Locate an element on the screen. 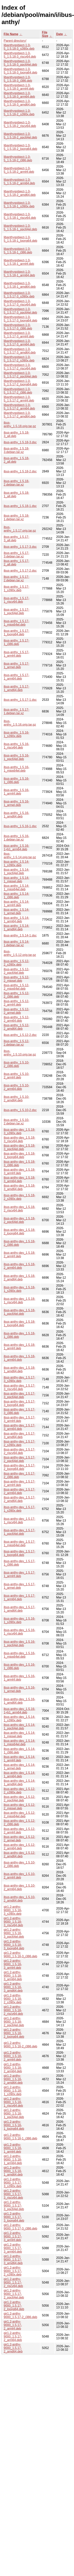 Image resolution: width=74 pixels, height=2576 pixels. libanthygobject-1.0-5_1.5.18-2_arm64.deb is located at coordinates (19, 181).